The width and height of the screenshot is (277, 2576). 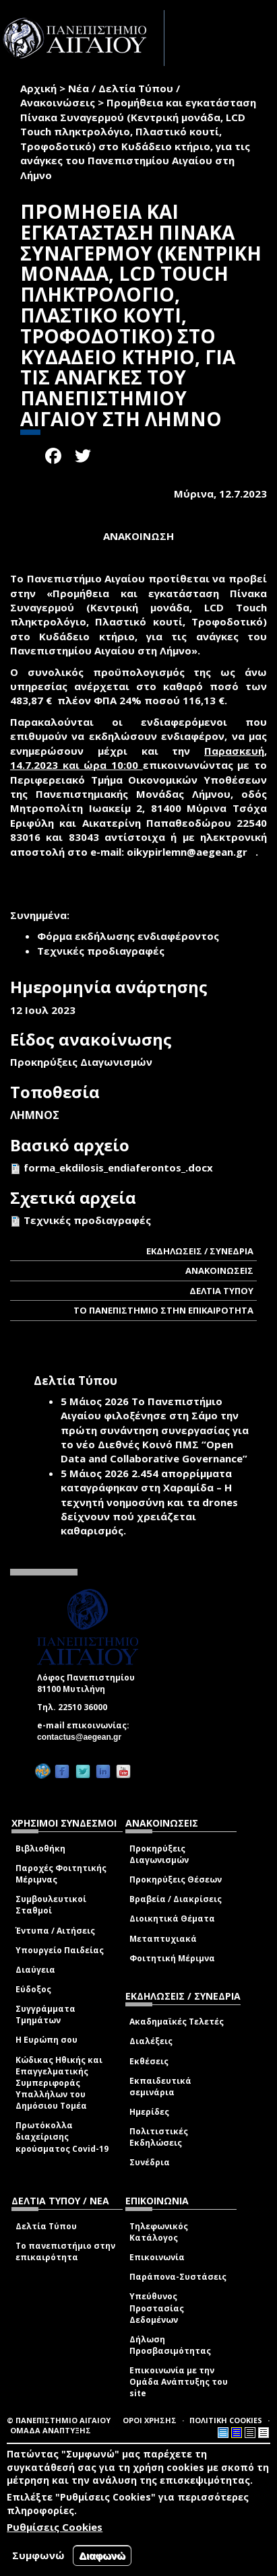 I want to click on Αρχική, so click(x=38, y=88).